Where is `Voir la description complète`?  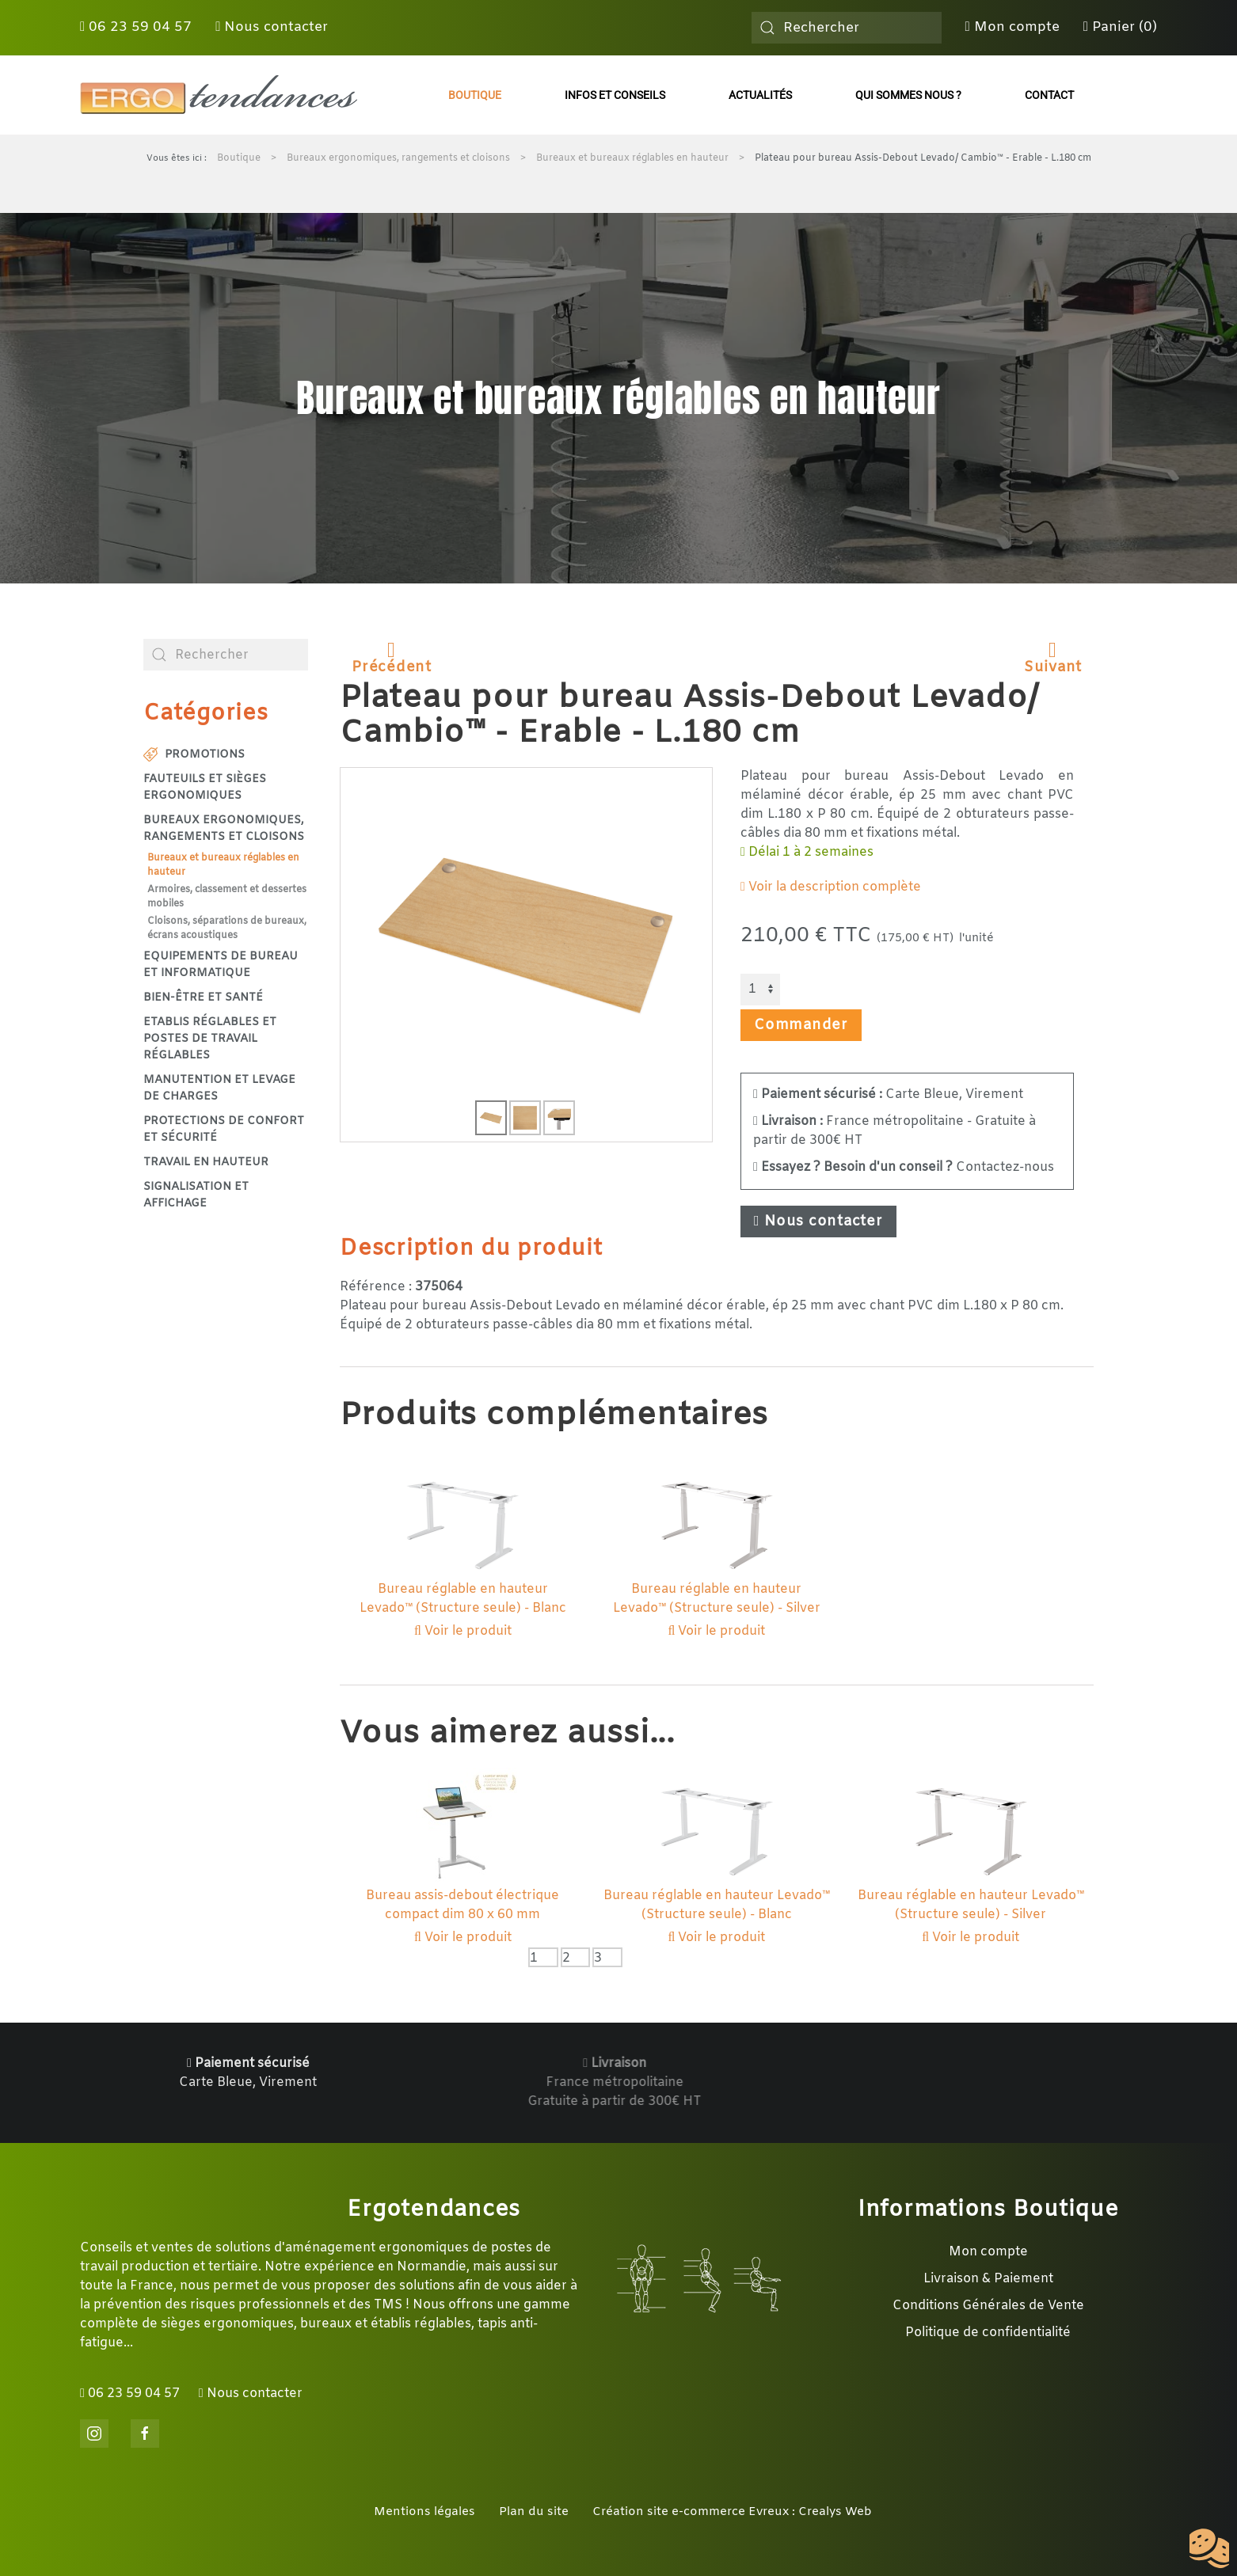
Voir la description complète is located at coordinates (830, 887).